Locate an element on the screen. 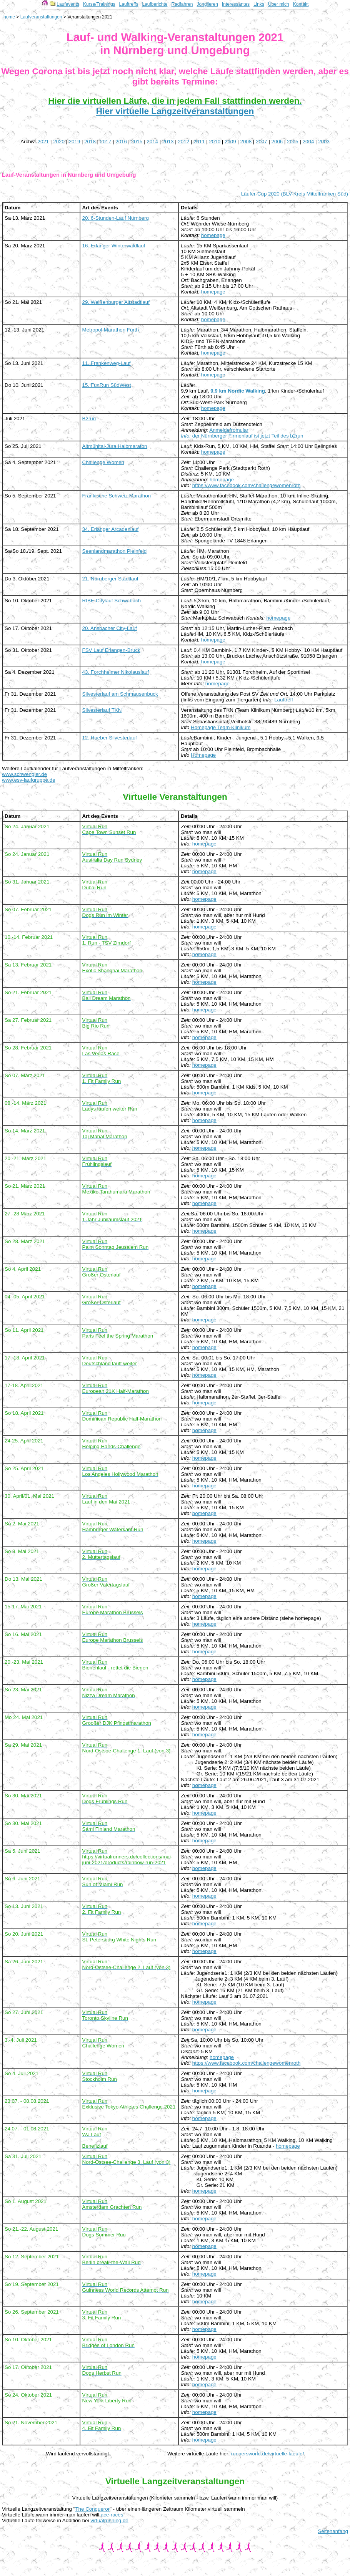  20. Ansbacher City-Lauf is located at coordinates (109, 628).